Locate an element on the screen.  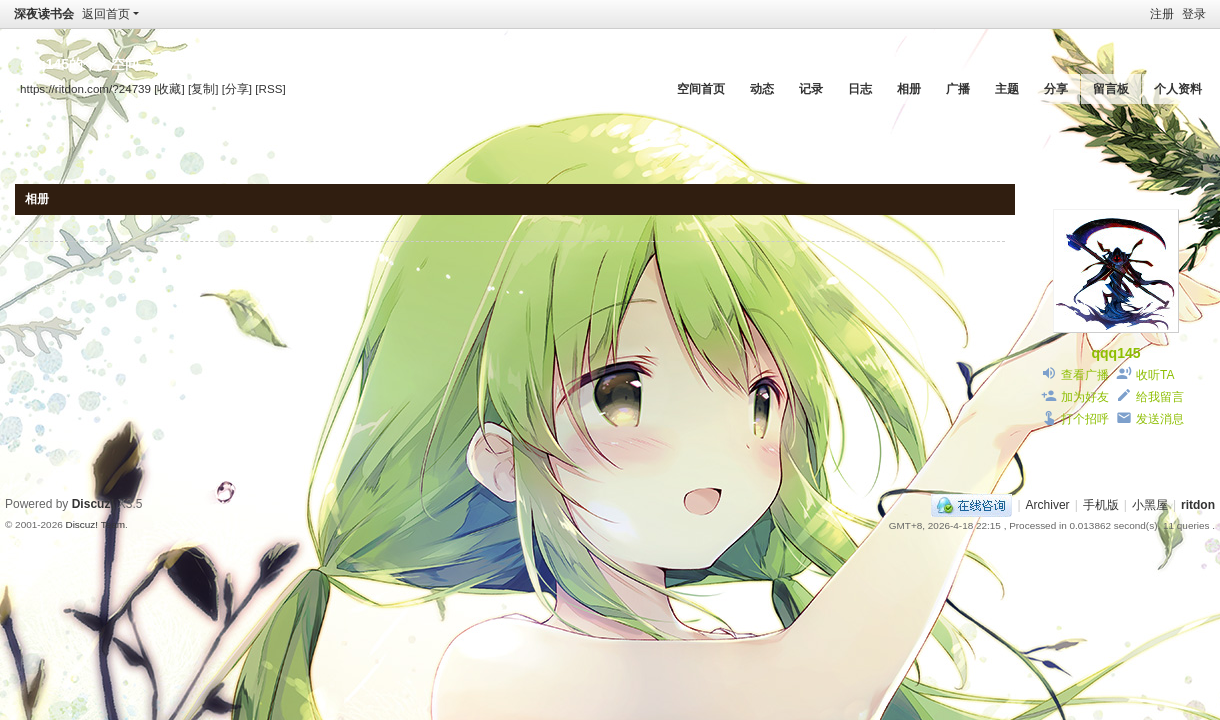
发送消息 is located at coordinates (1160, 419).